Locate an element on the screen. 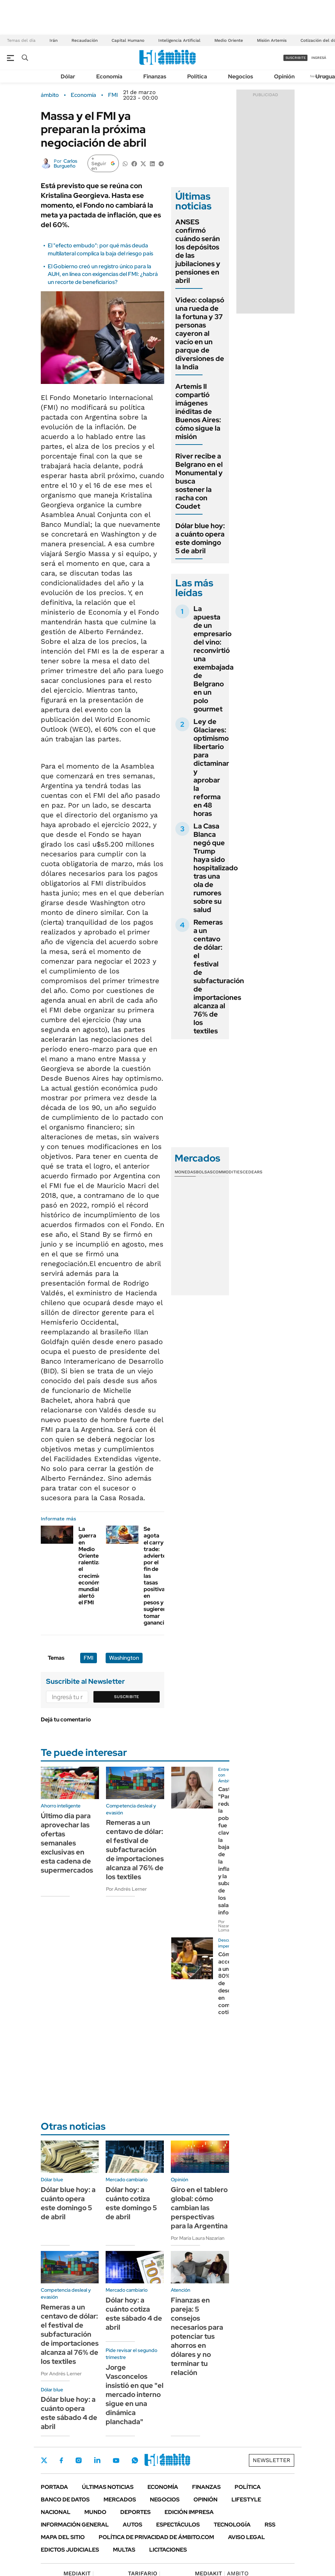 Image resolution: width=335 pixels, height=2576 pixels. ANSES confirmó cuándo serán los depósitos de las jubilaciones y pensiones en abril is located at coordinates (197, 251).